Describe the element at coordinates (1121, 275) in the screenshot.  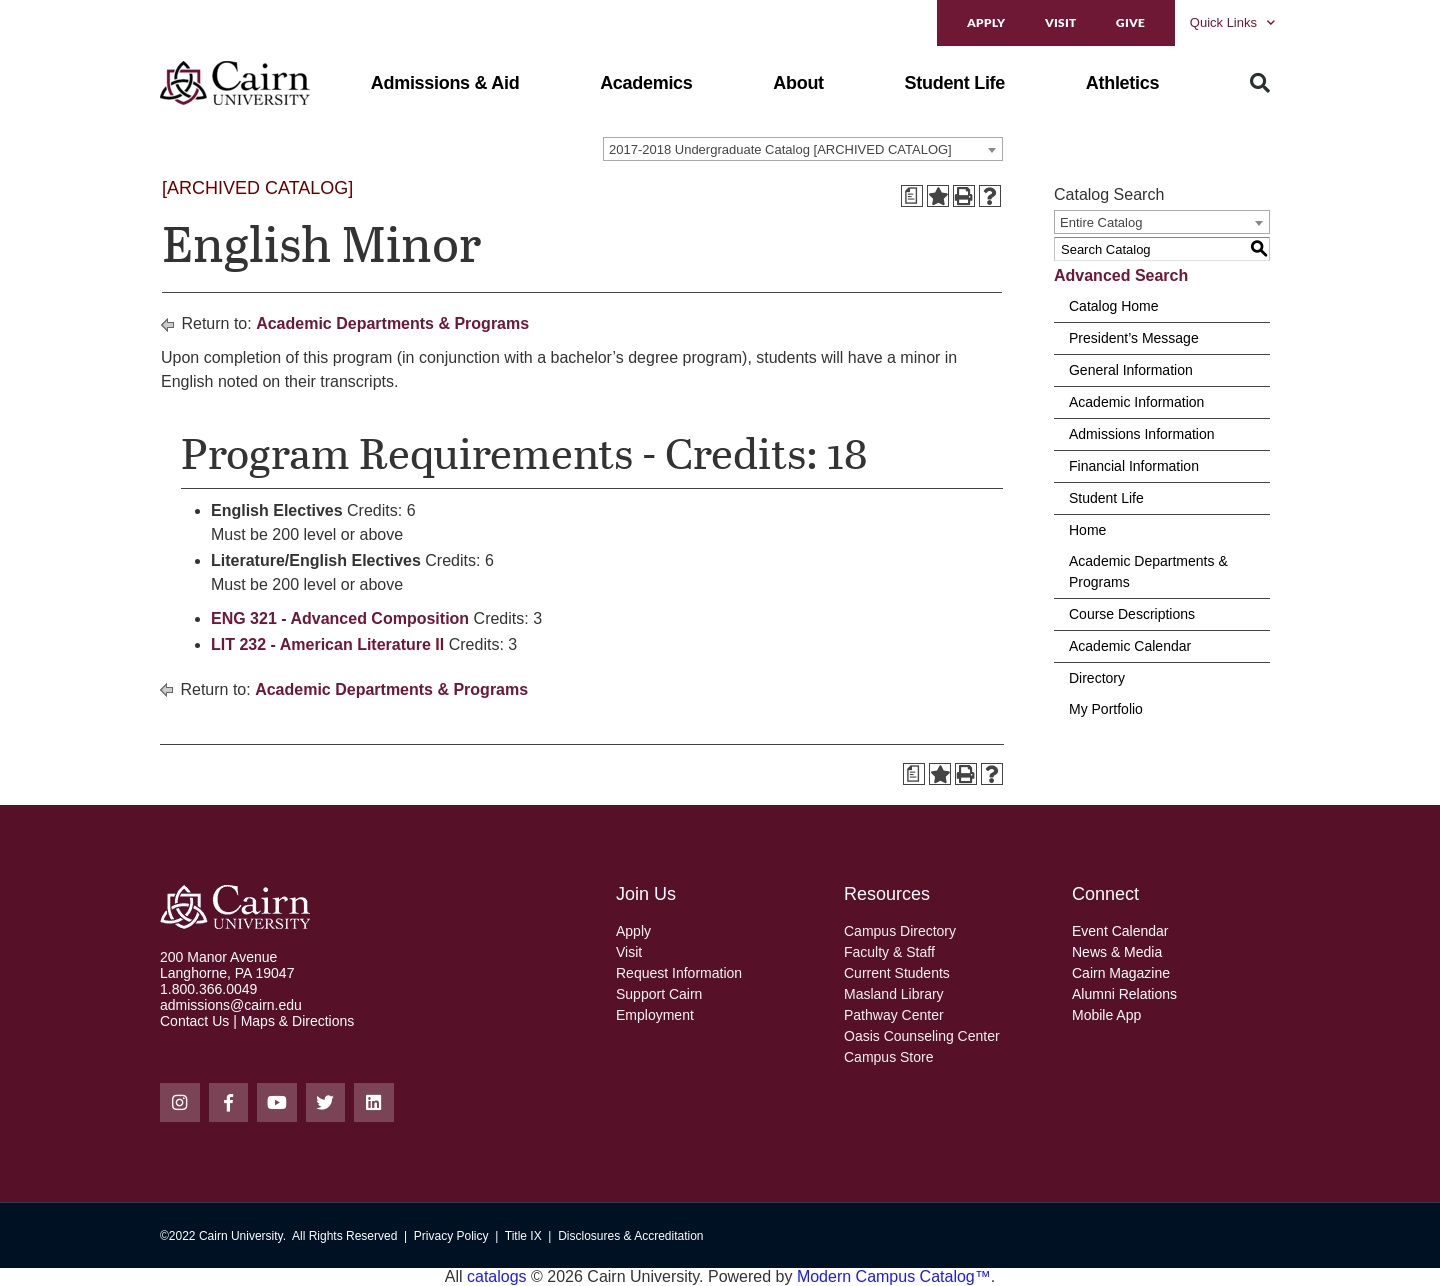
I see `Advanced Search` at that location.